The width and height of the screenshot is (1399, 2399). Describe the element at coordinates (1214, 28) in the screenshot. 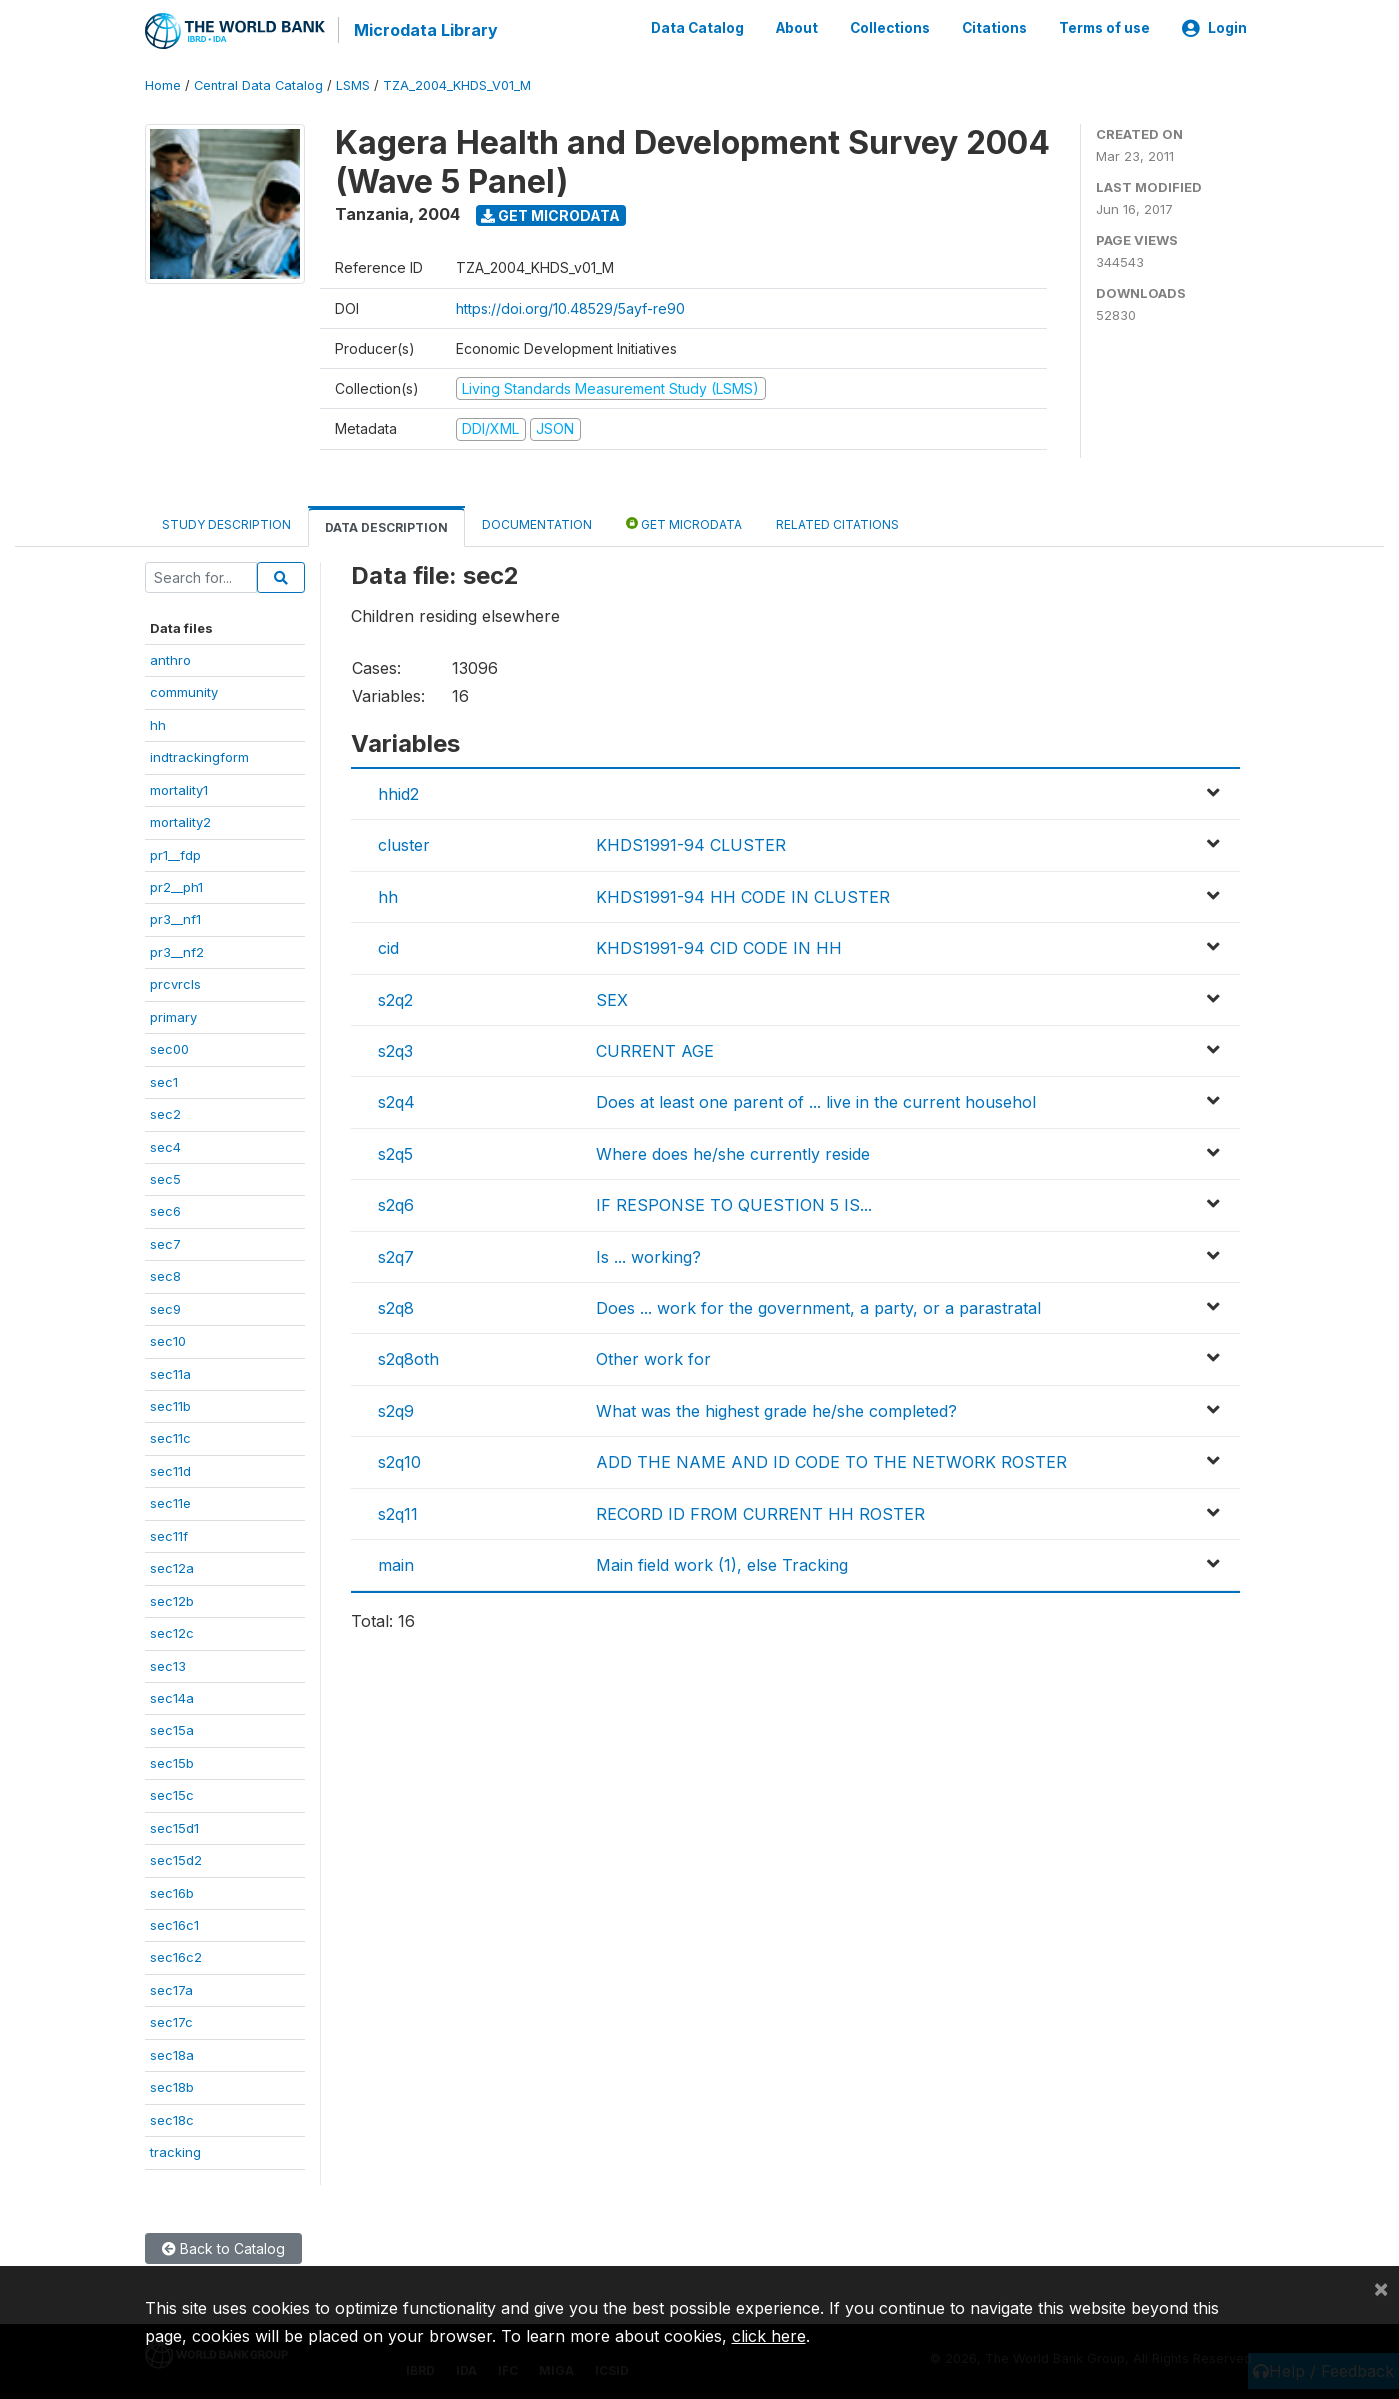

I see `Login` at that location.